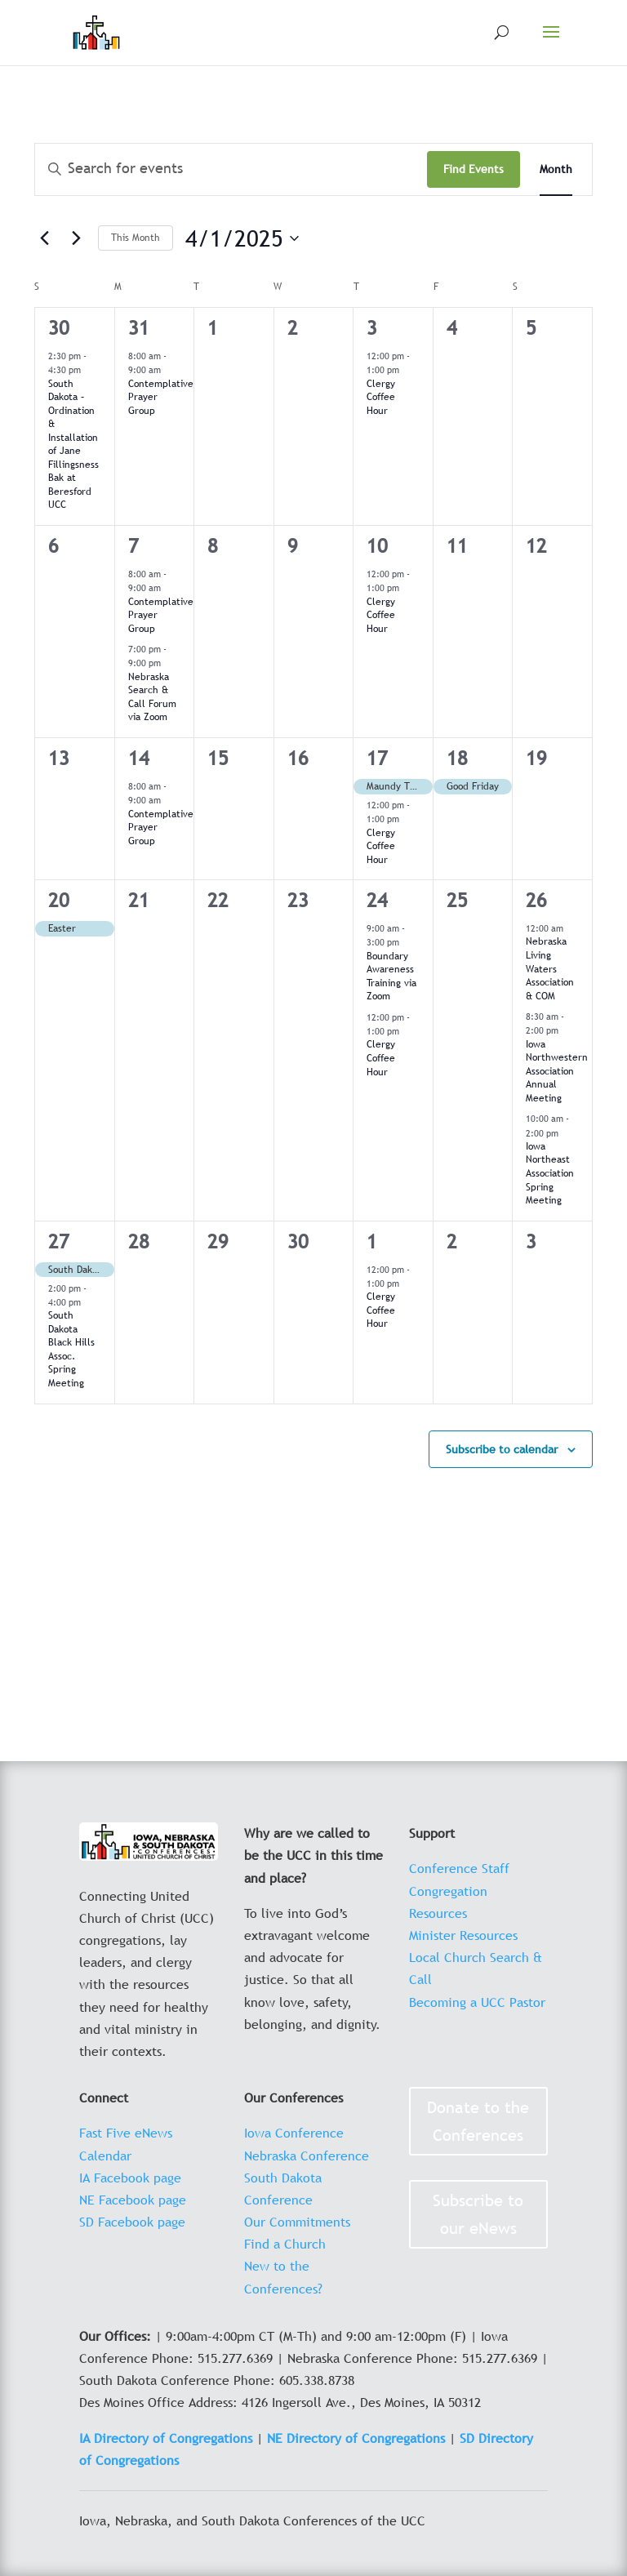 Image resolution: width=627 pixels, height=2576 pixels. What do you see at coordinates (152, 697) in the screenshot?
I see `Nebraska Search & Call Forum via Zoom` at bounding box center [152, 697].